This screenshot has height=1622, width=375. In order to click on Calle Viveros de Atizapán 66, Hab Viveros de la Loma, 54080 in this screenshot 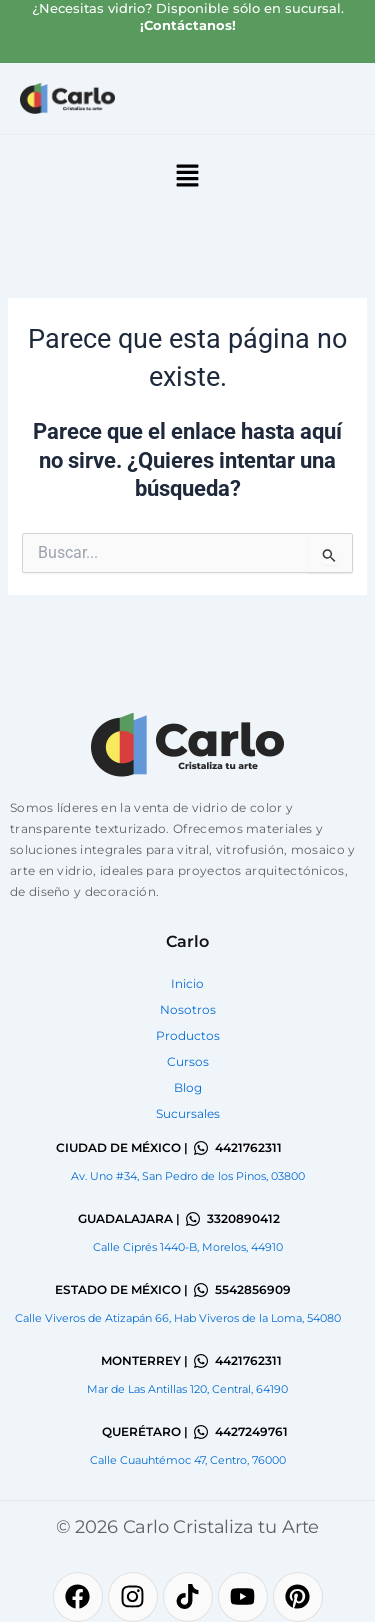, I will do `click(178, 1318)`.